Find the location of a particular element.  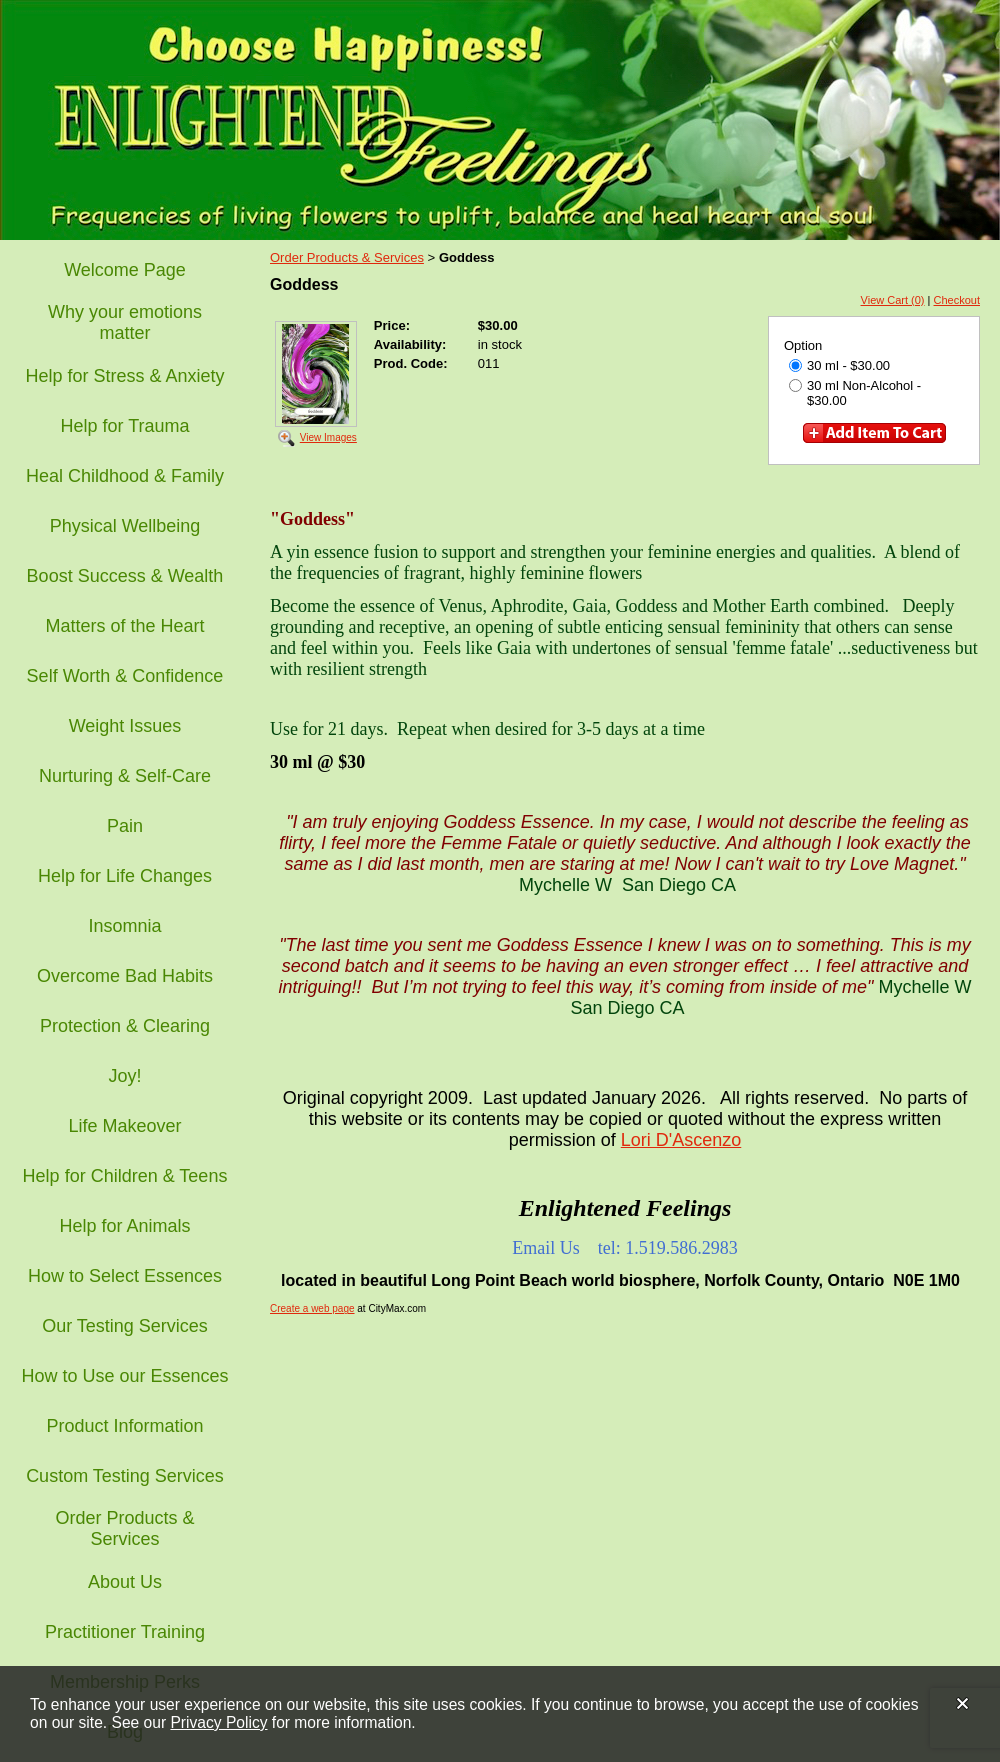

View Cart (0) is located at coordinates (893, 300).